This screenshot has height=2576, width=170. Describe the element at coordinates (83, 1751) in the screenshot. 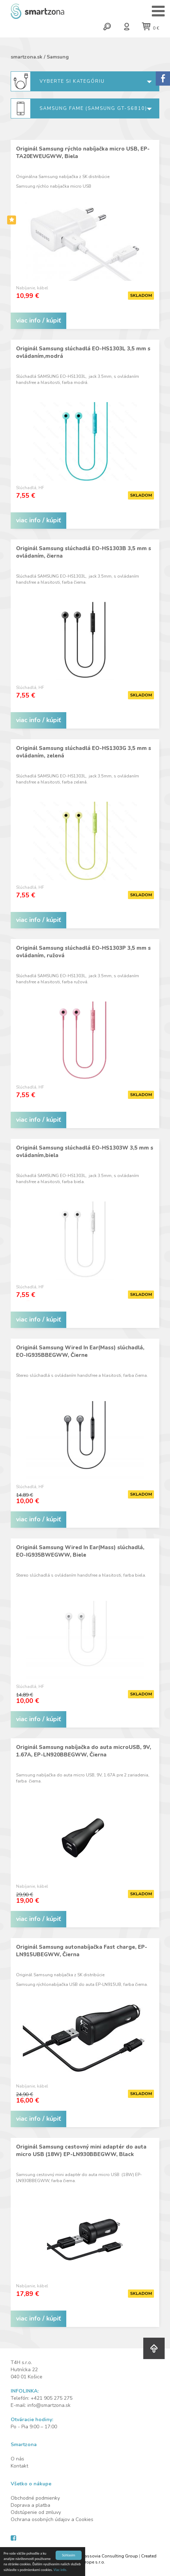

I see `Originál Samsung nabíjačka do auta microUSB, 9V, 1.67A, EP-LN920BBEGWW, Čierna` at that location.